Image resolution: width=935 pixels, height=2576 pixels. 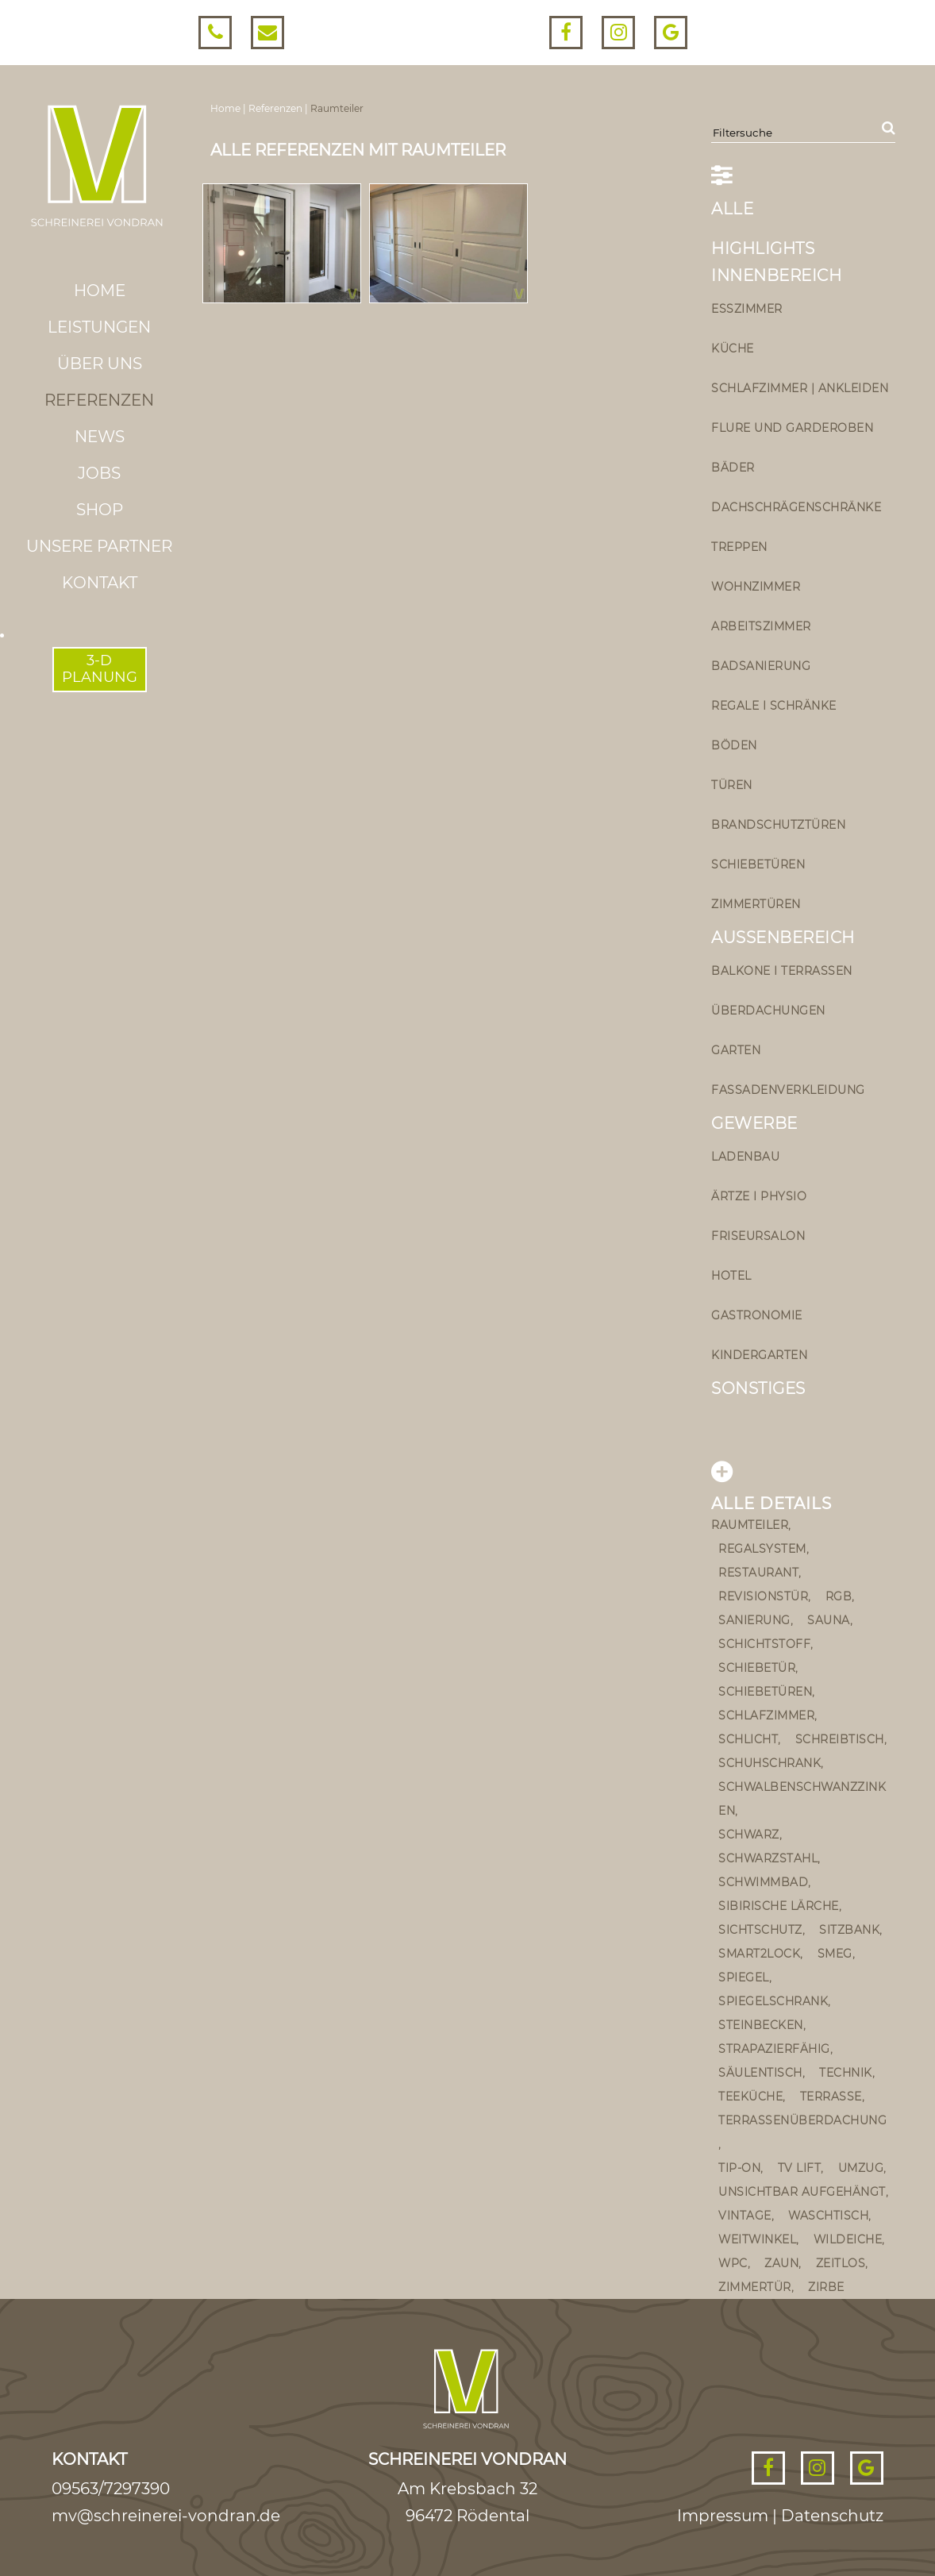 What do you see at coordinates (734, 745) in the screenshot?
I see `Böden` at bounding box center [734, 745].